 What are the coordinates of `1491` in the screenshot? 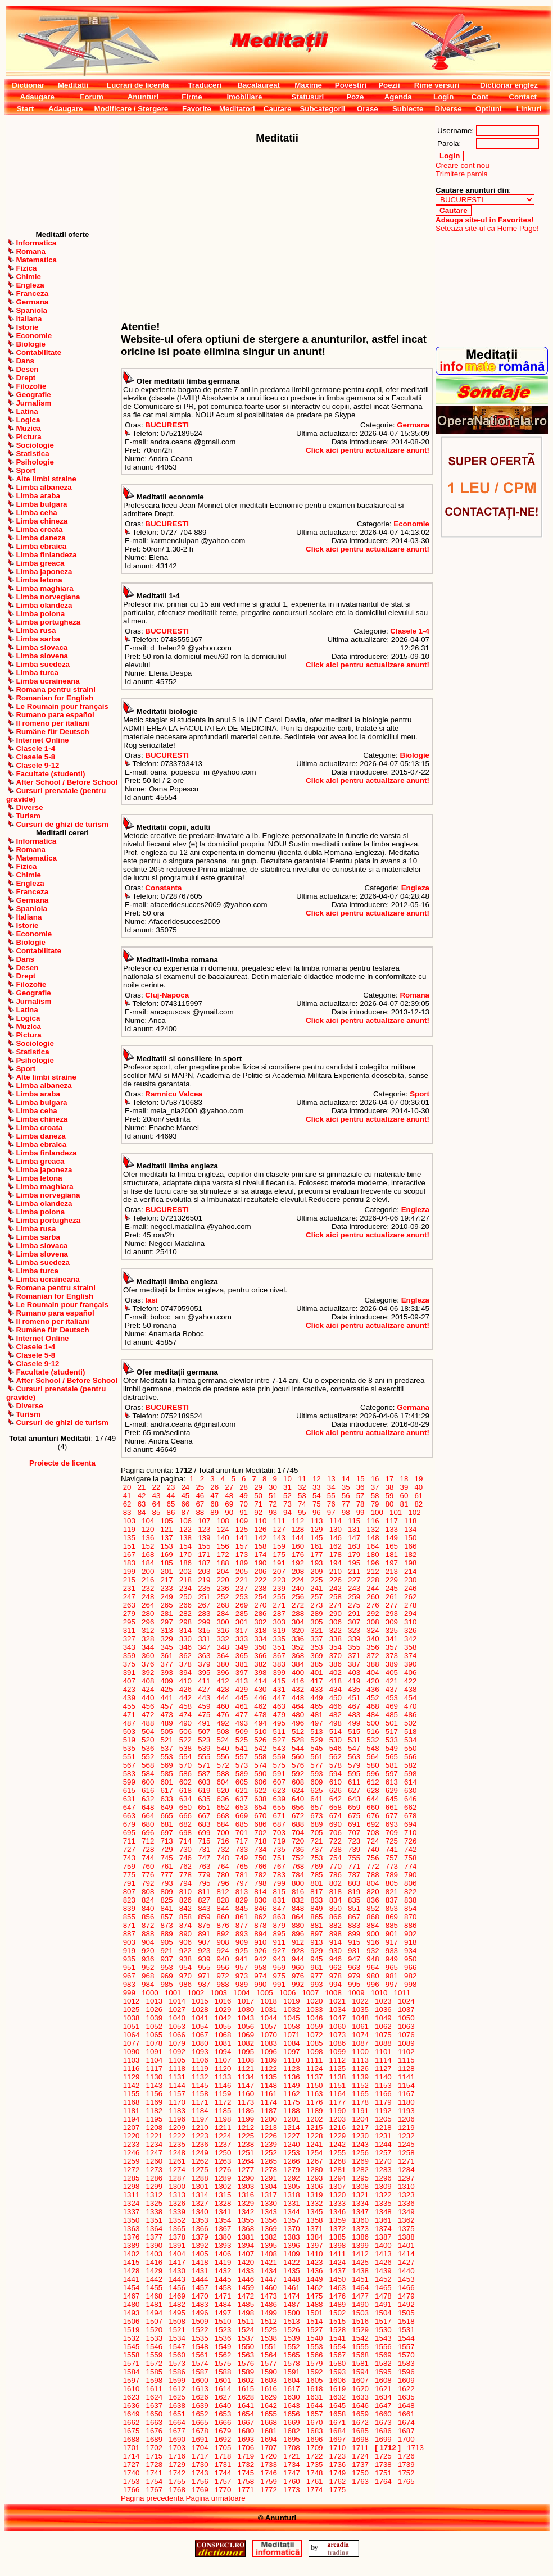 It's located at (383, 2304).